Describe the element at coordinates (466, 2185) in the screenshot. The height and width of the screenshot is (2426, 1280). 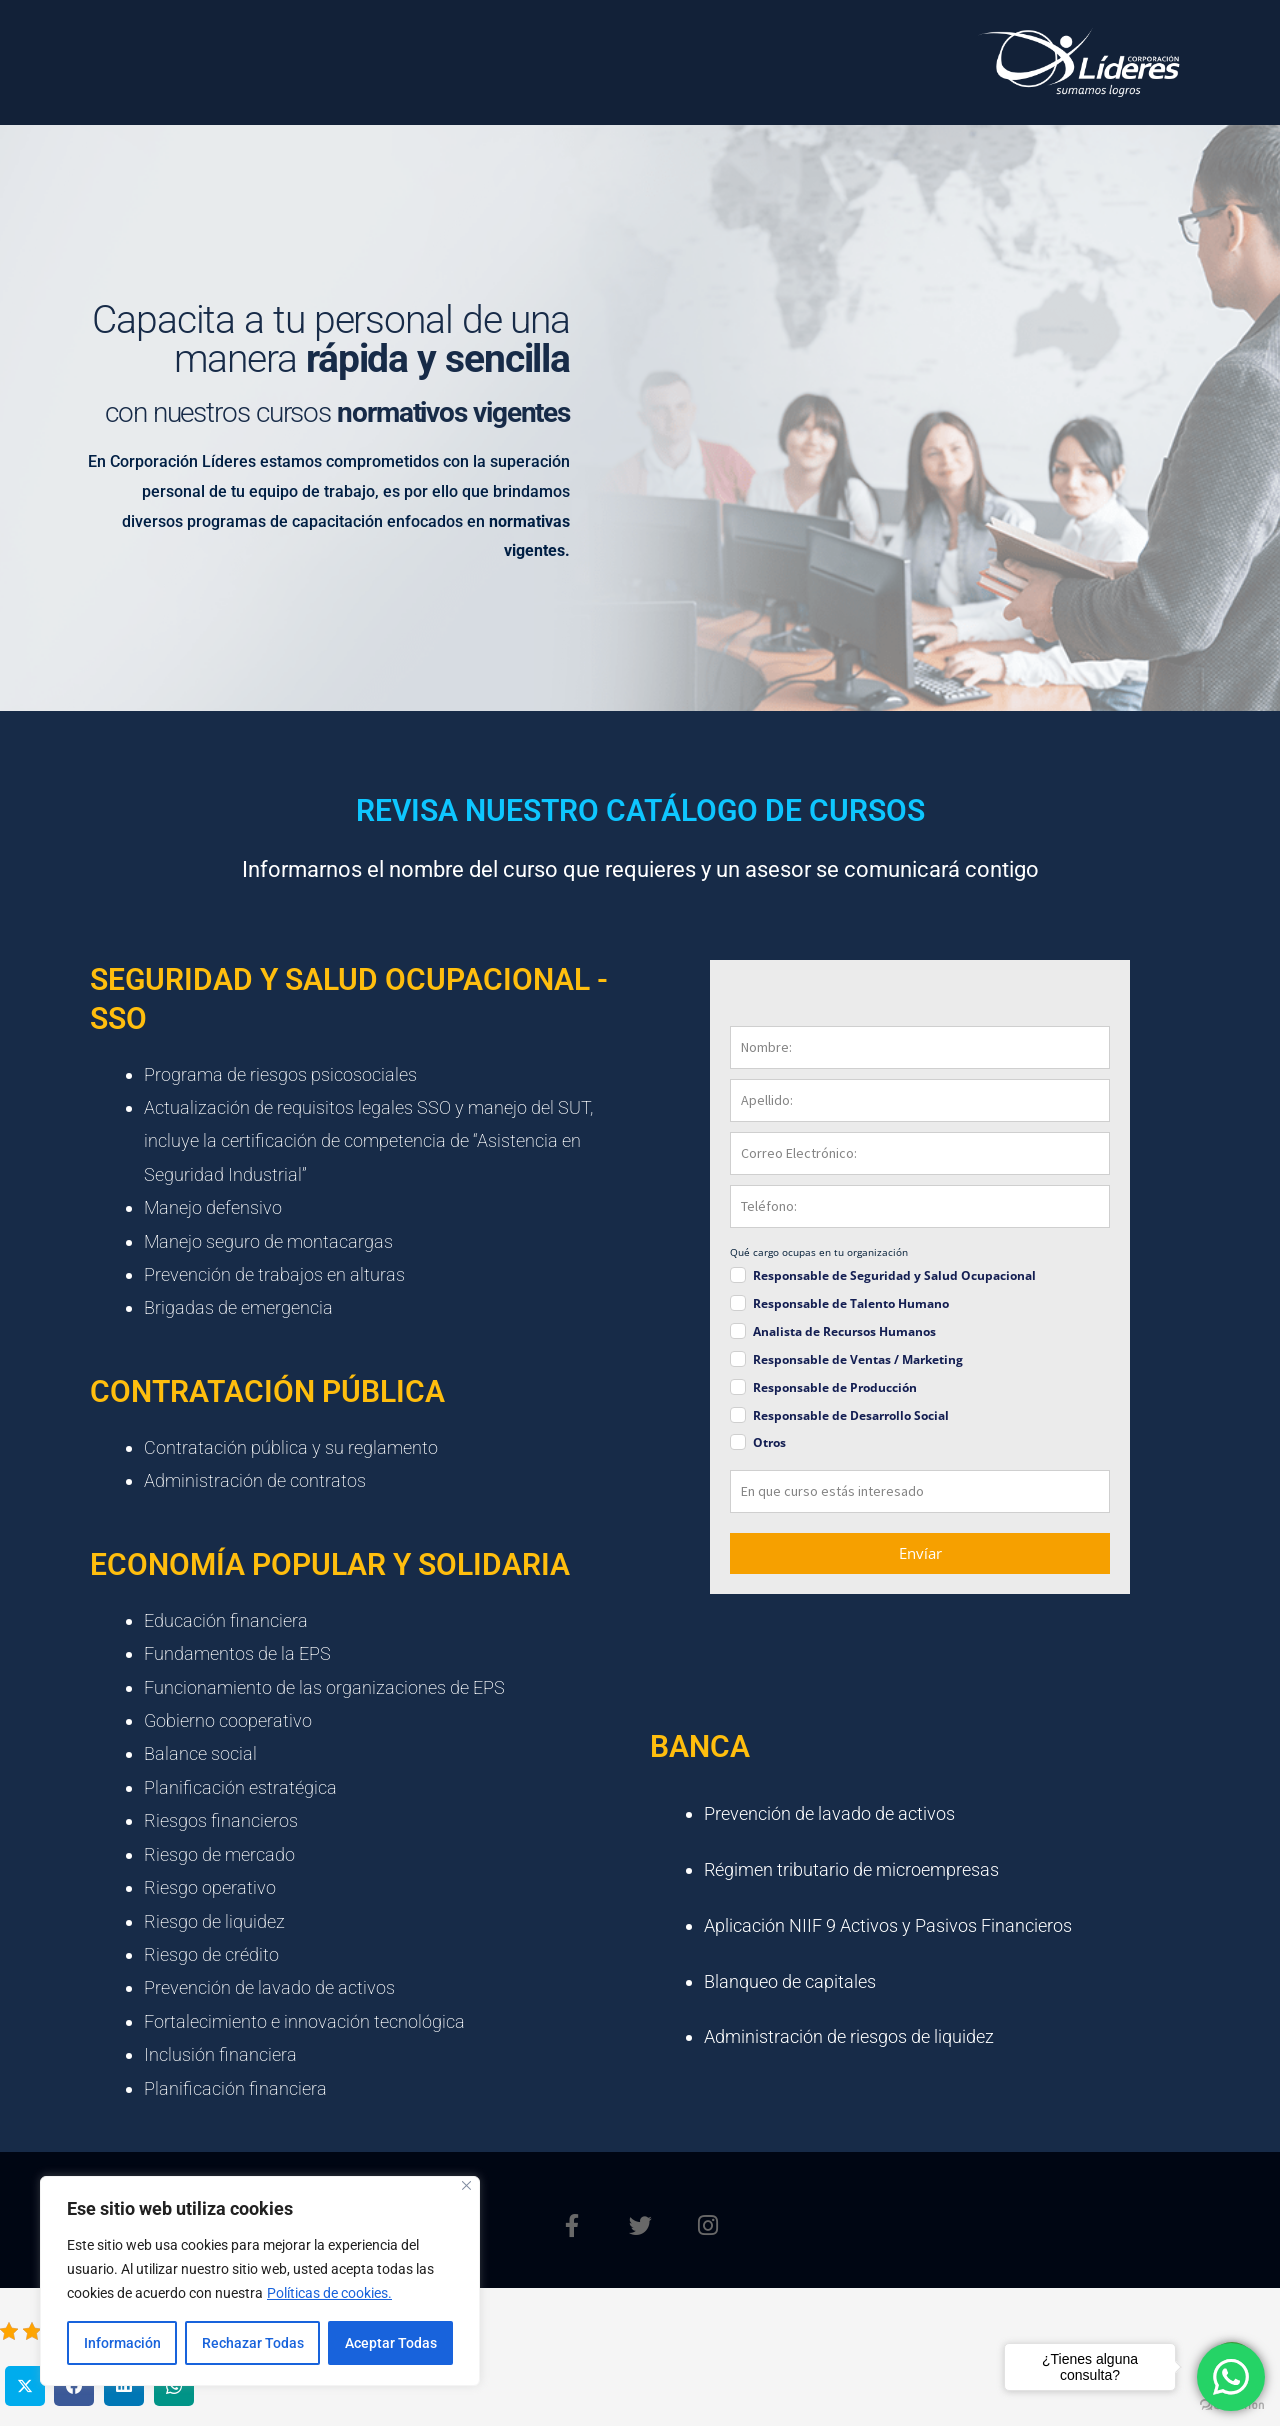
I see `[Close]` at that location.